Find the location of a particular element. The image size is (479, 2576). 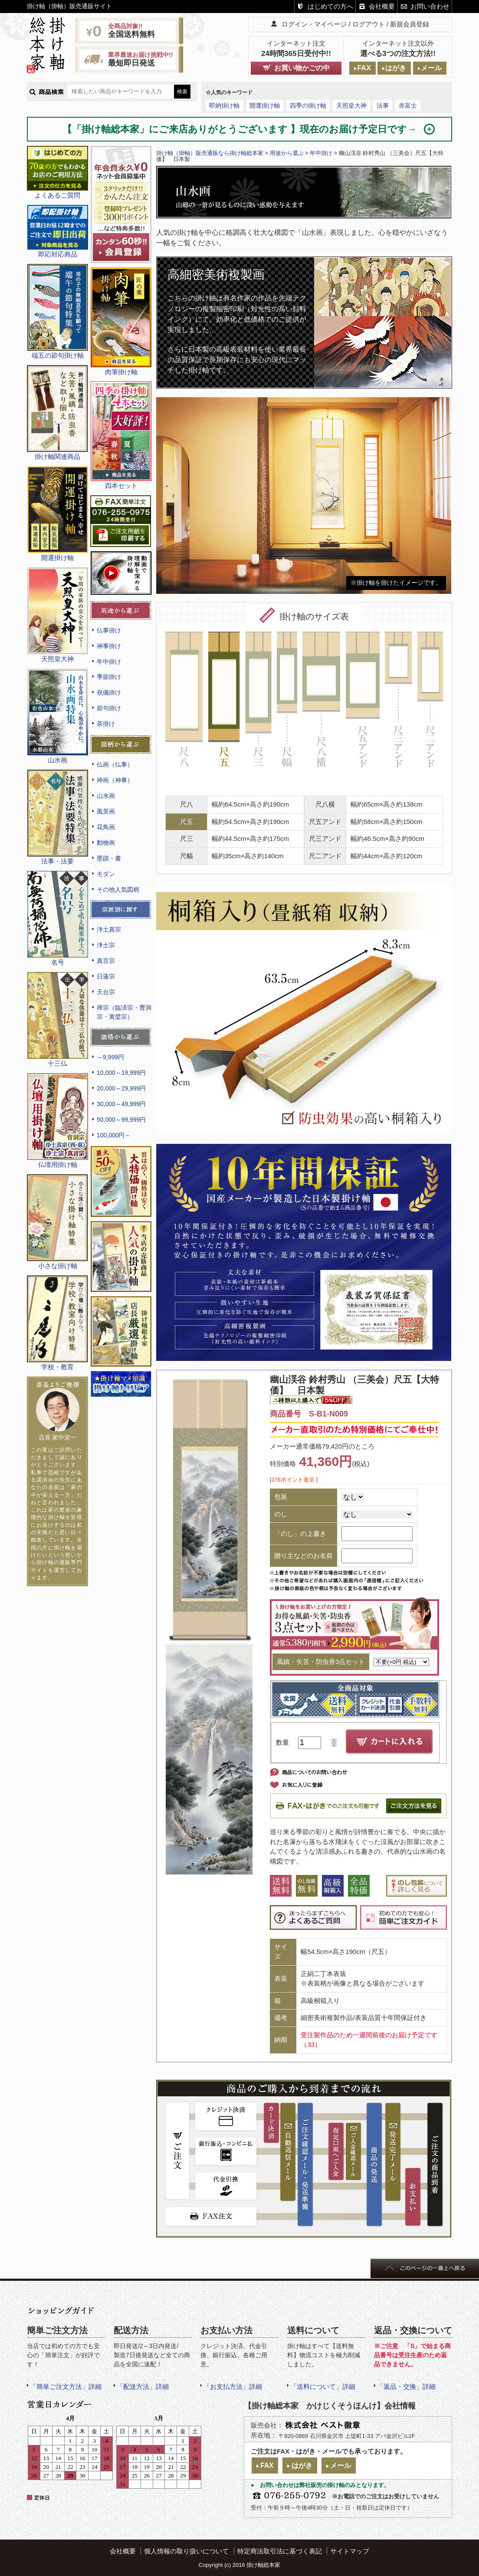

10,000～19,999円 is located at coordinates (121, 1072).